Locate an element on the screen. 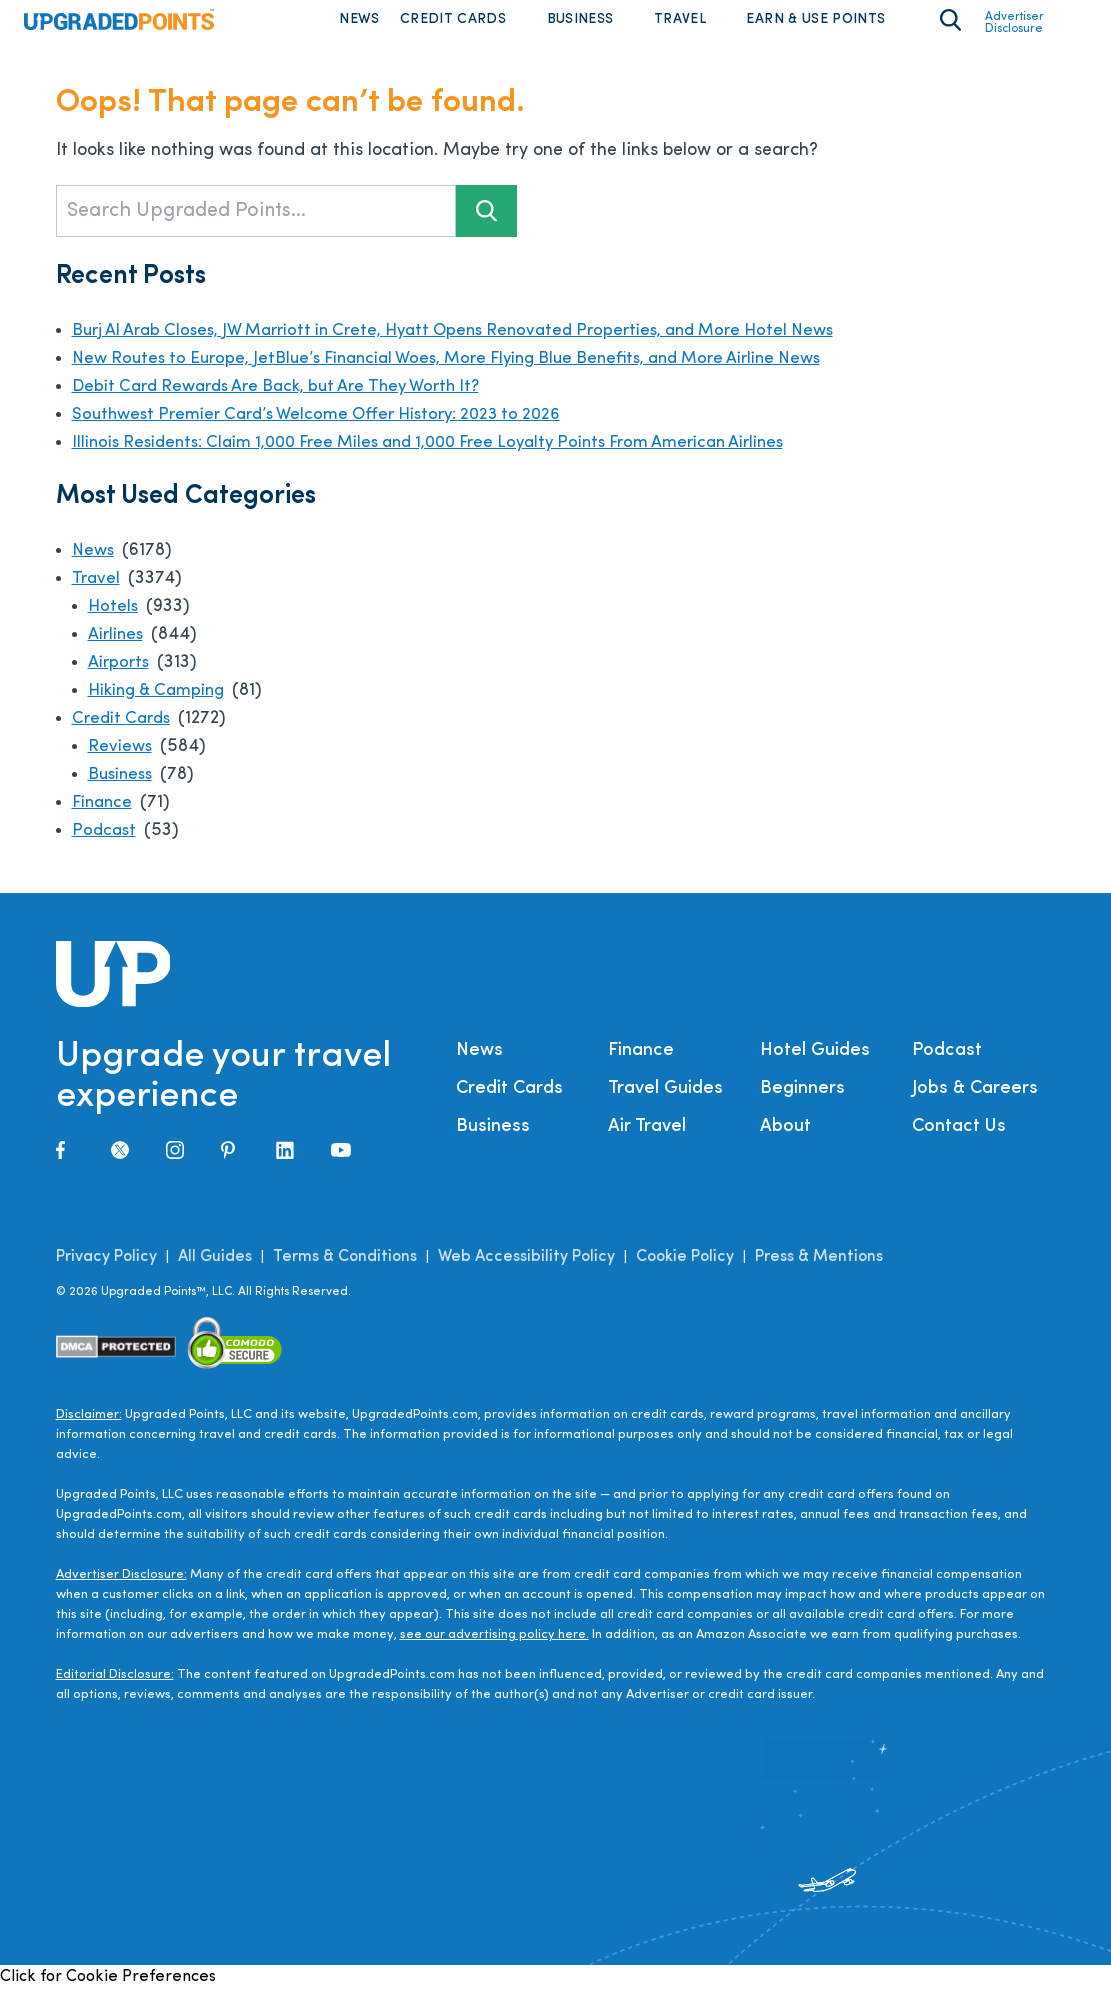  [Search button] is located at coordinates (486, 230).